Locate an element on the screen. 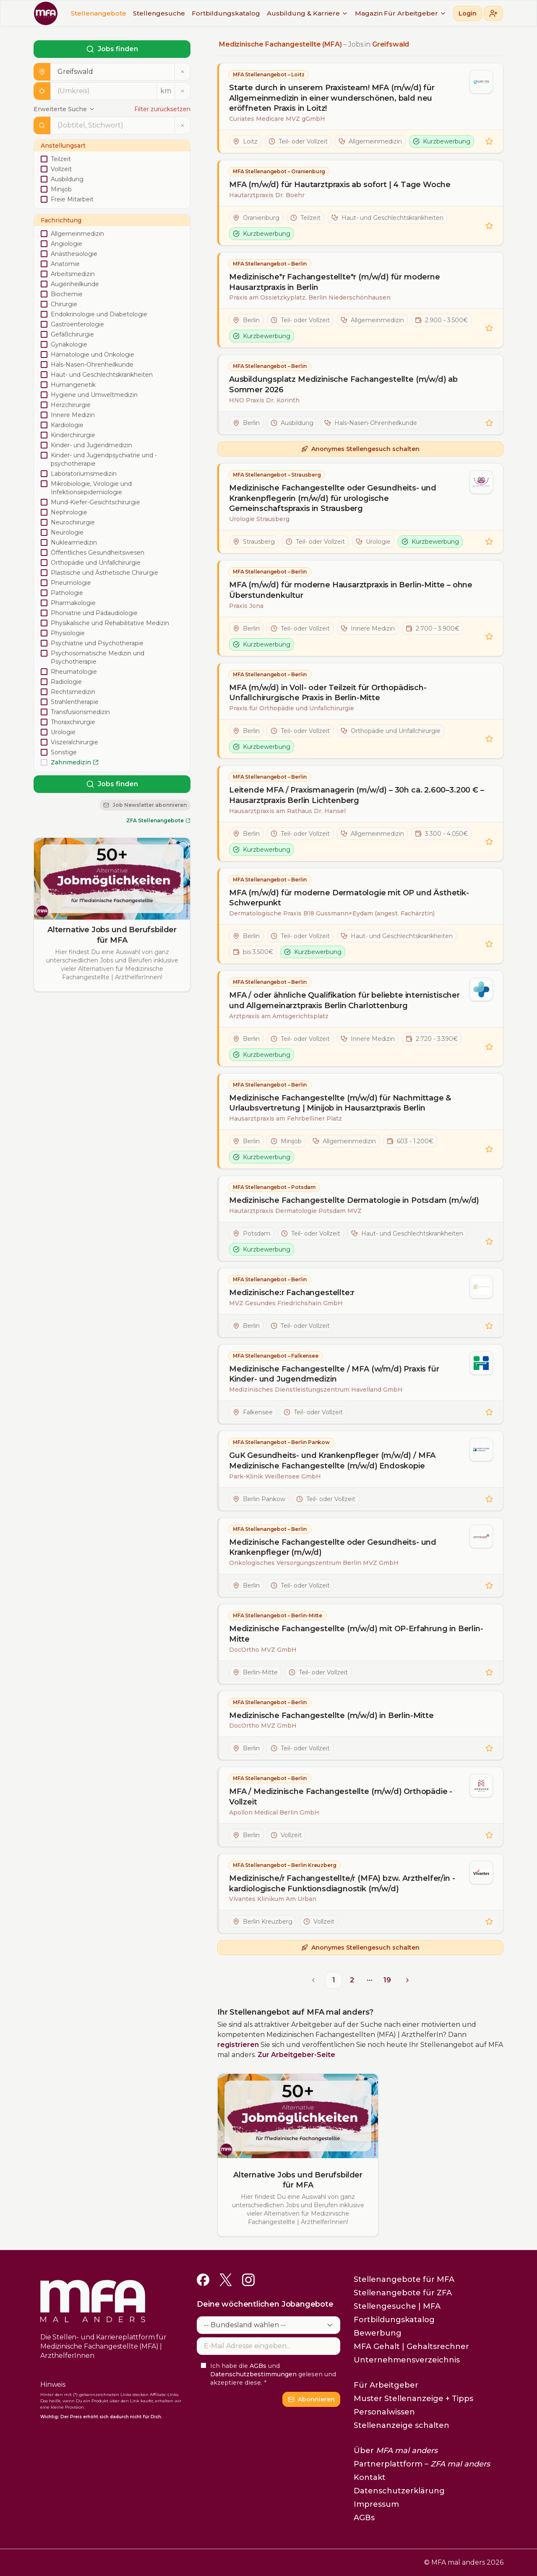  Stellenangebote is located at coordinates (98, 13).